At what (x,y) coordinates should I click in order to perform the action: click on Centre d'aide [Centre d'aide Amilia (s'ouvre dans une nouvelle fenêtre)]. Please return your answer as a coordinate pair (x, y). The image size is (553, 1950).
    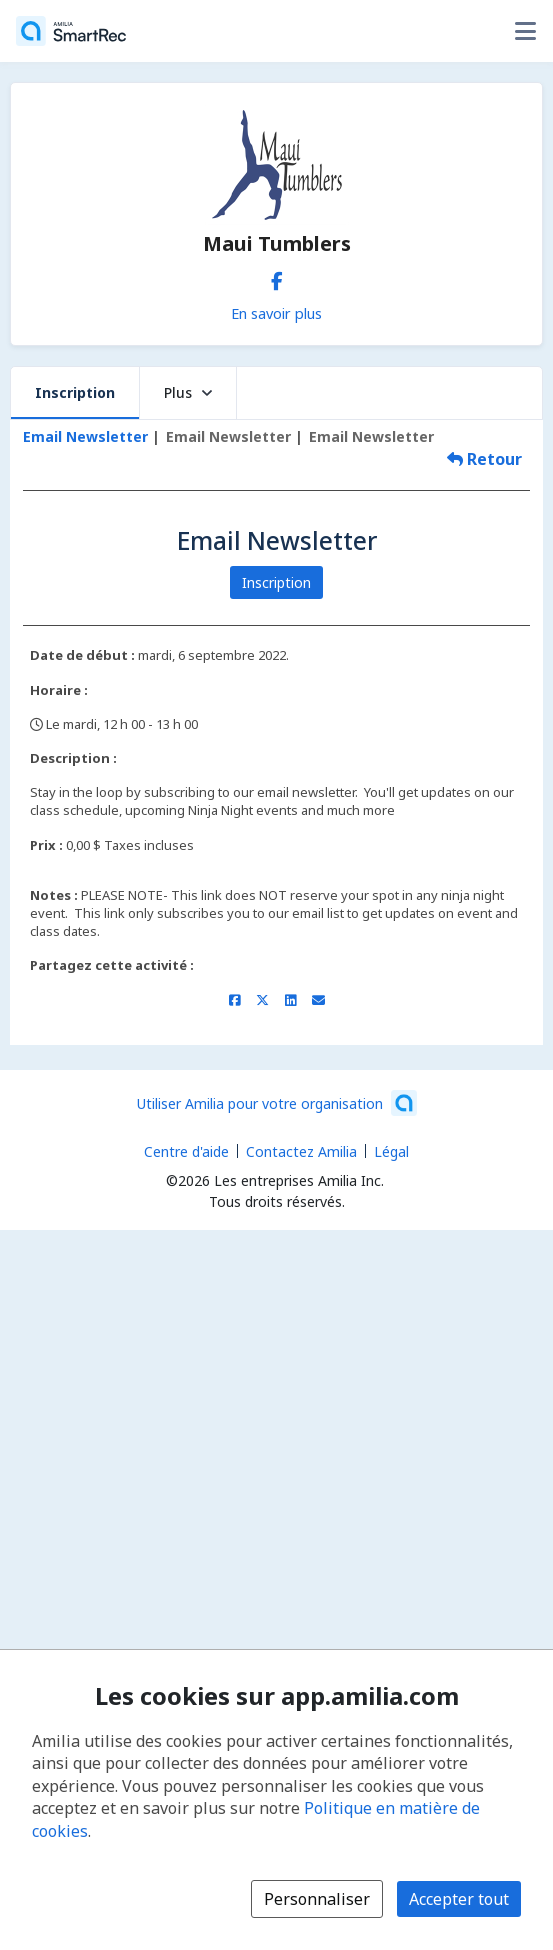
    Looking at the image, I should click on (186, 1151).